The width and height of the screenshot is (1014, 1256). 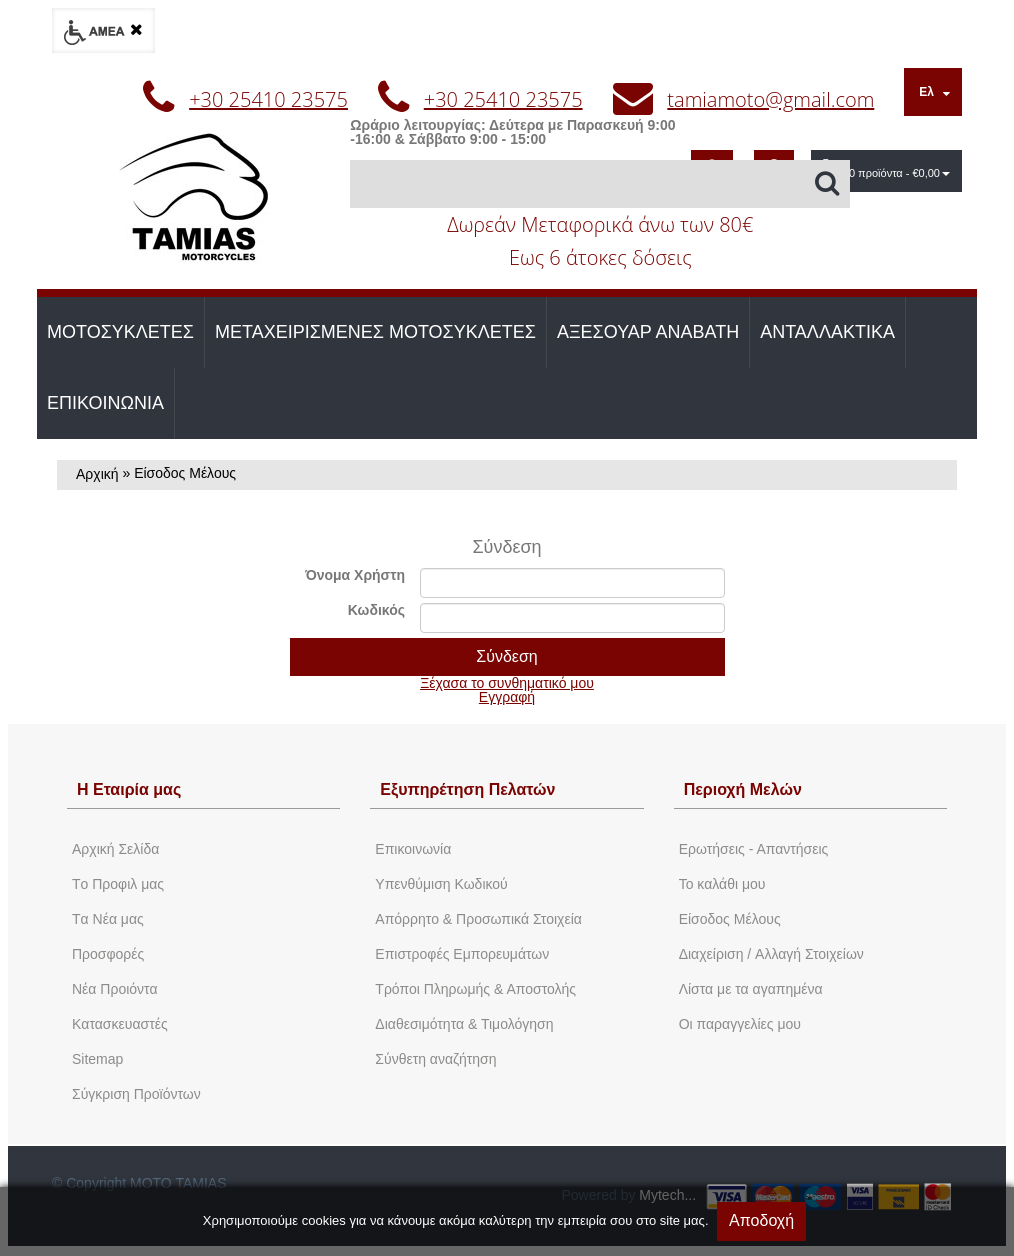 I want to click on Oι παραγγελίες μου, so click(x=740, y=1024).